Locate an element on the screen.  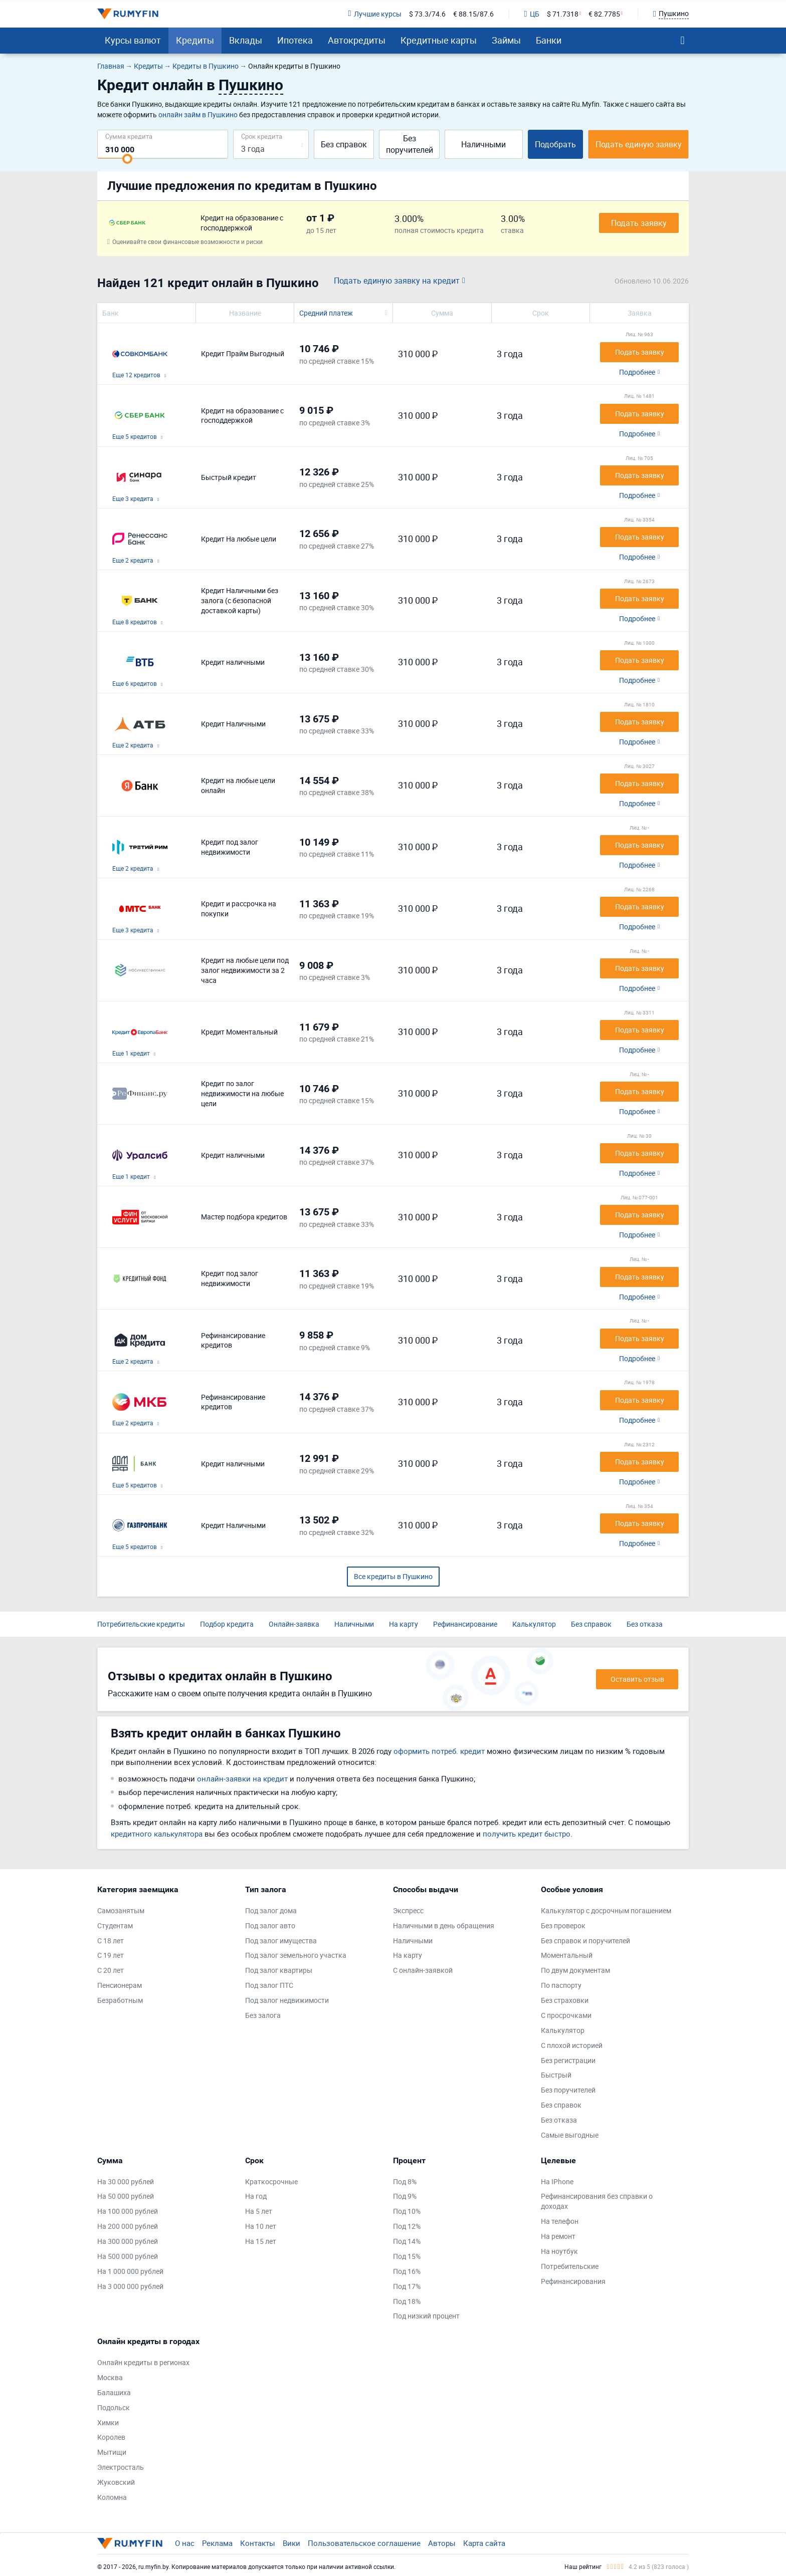
На ремонт is located at coordinates (558, 2236).